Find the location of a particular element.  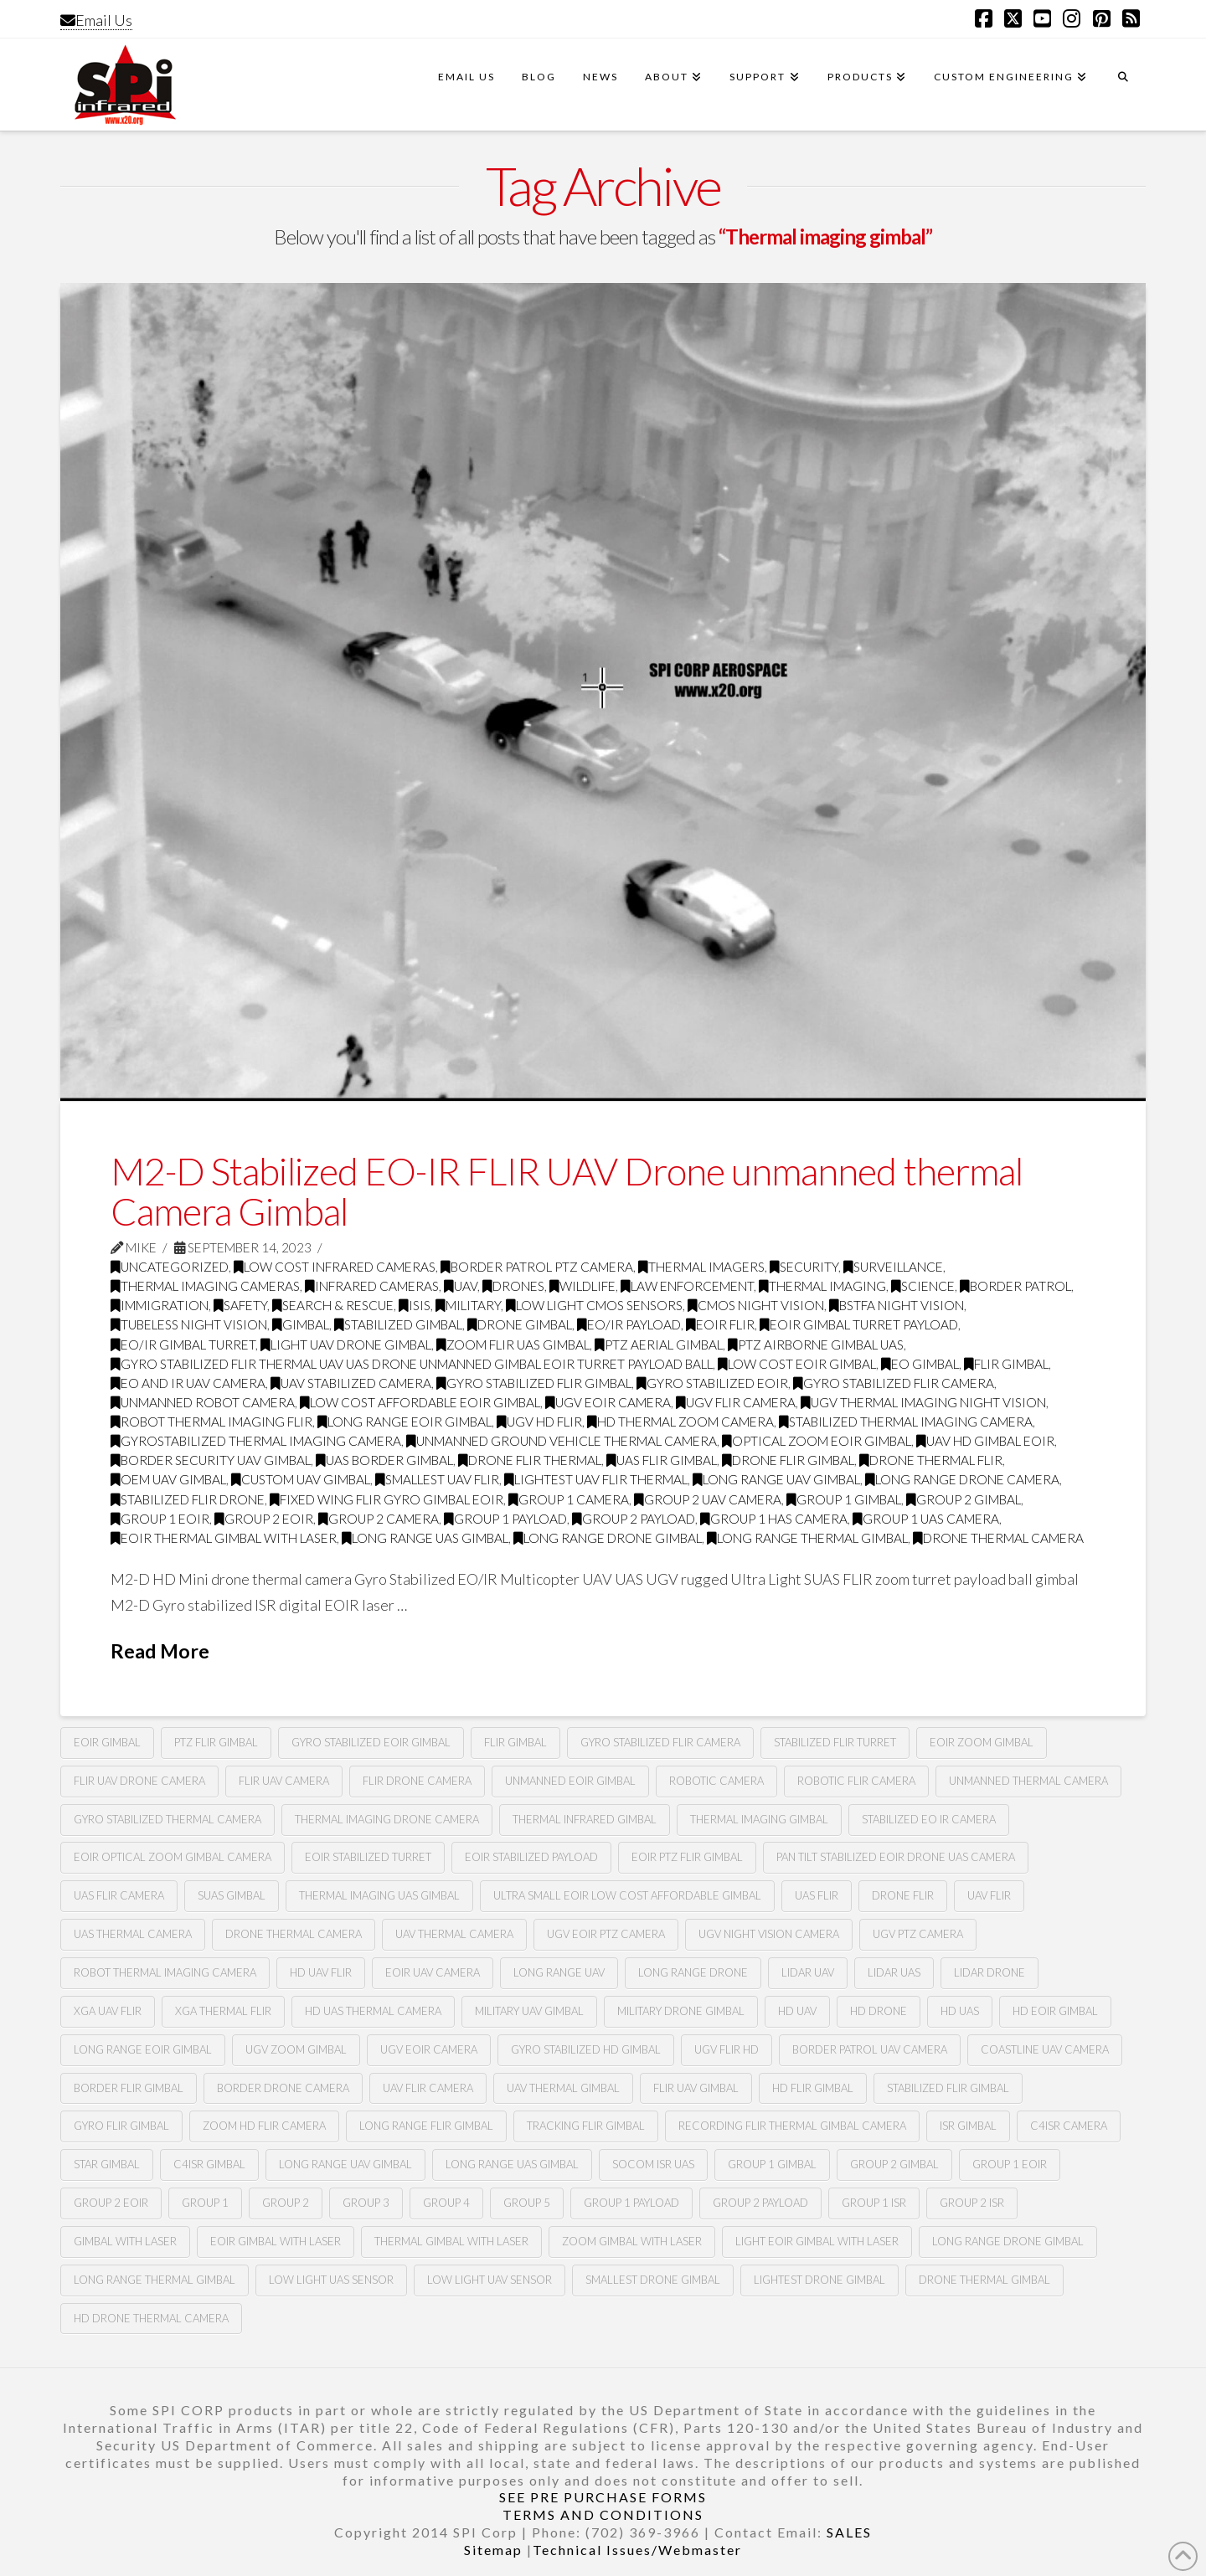

hd flir gimbal is located at coordinates (812, 2088).